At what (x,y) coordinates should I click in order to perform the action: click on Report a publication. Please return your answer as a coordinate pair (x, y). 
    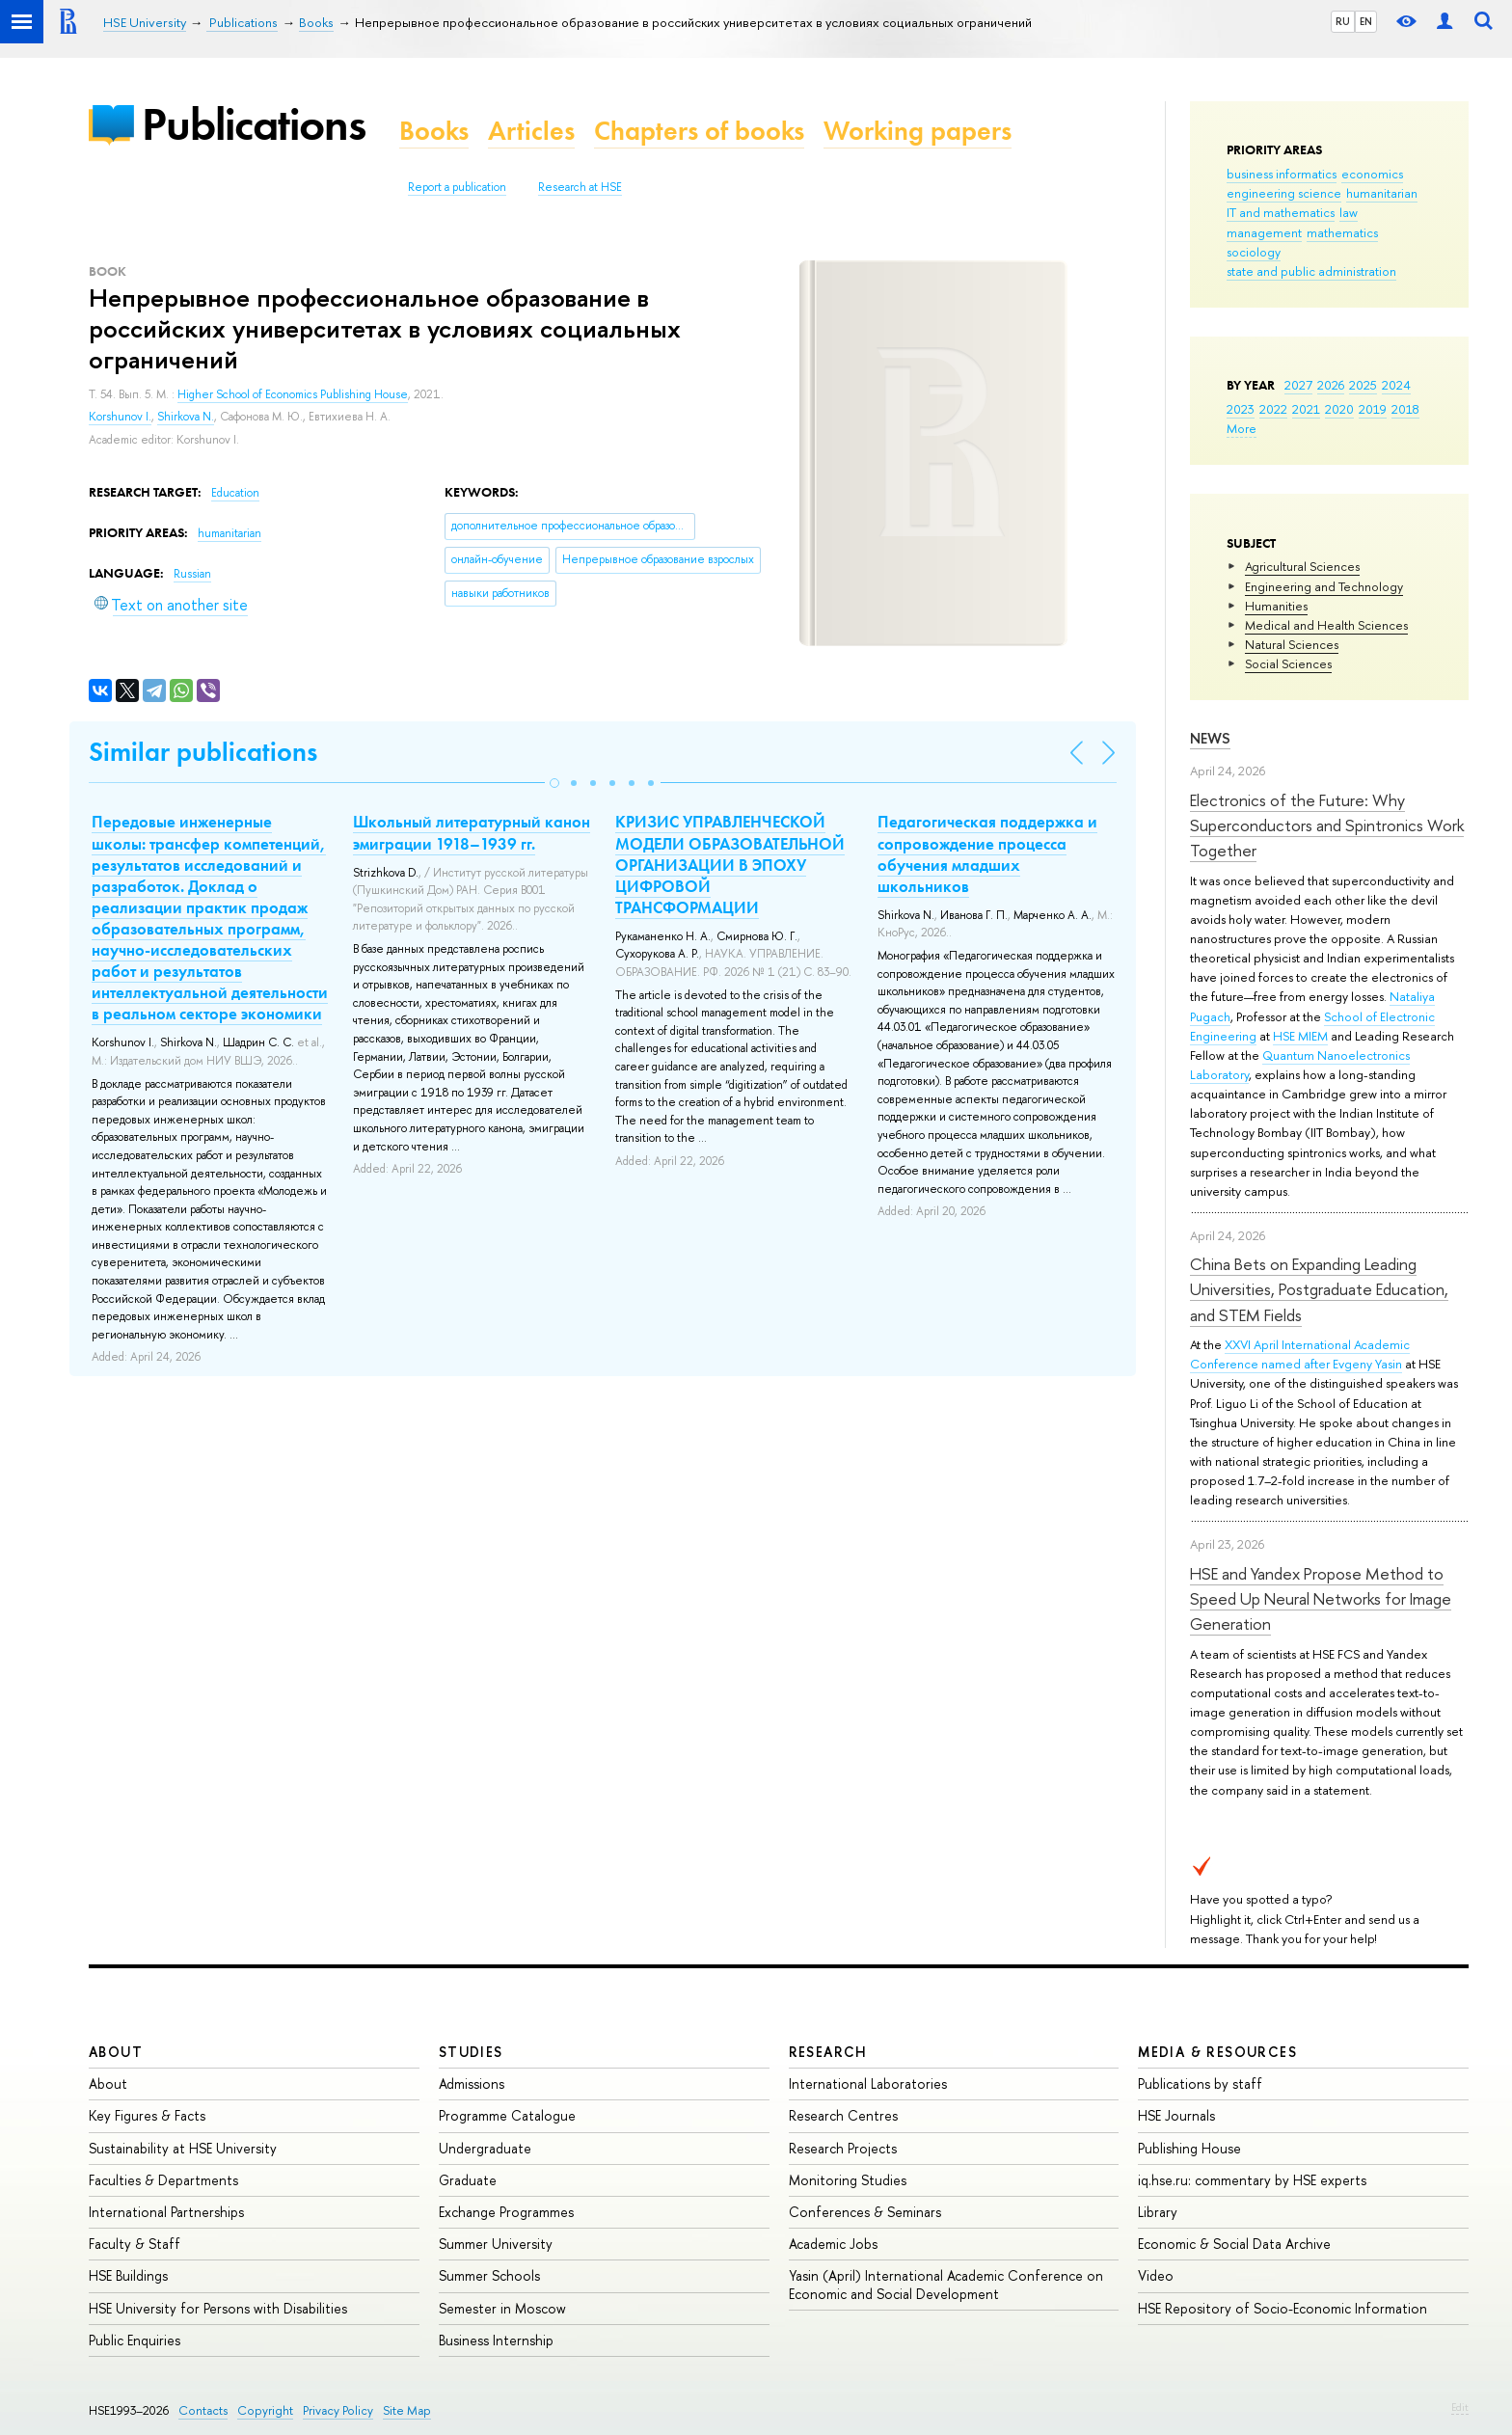
    Looking at the image, I should click on (457, 187).